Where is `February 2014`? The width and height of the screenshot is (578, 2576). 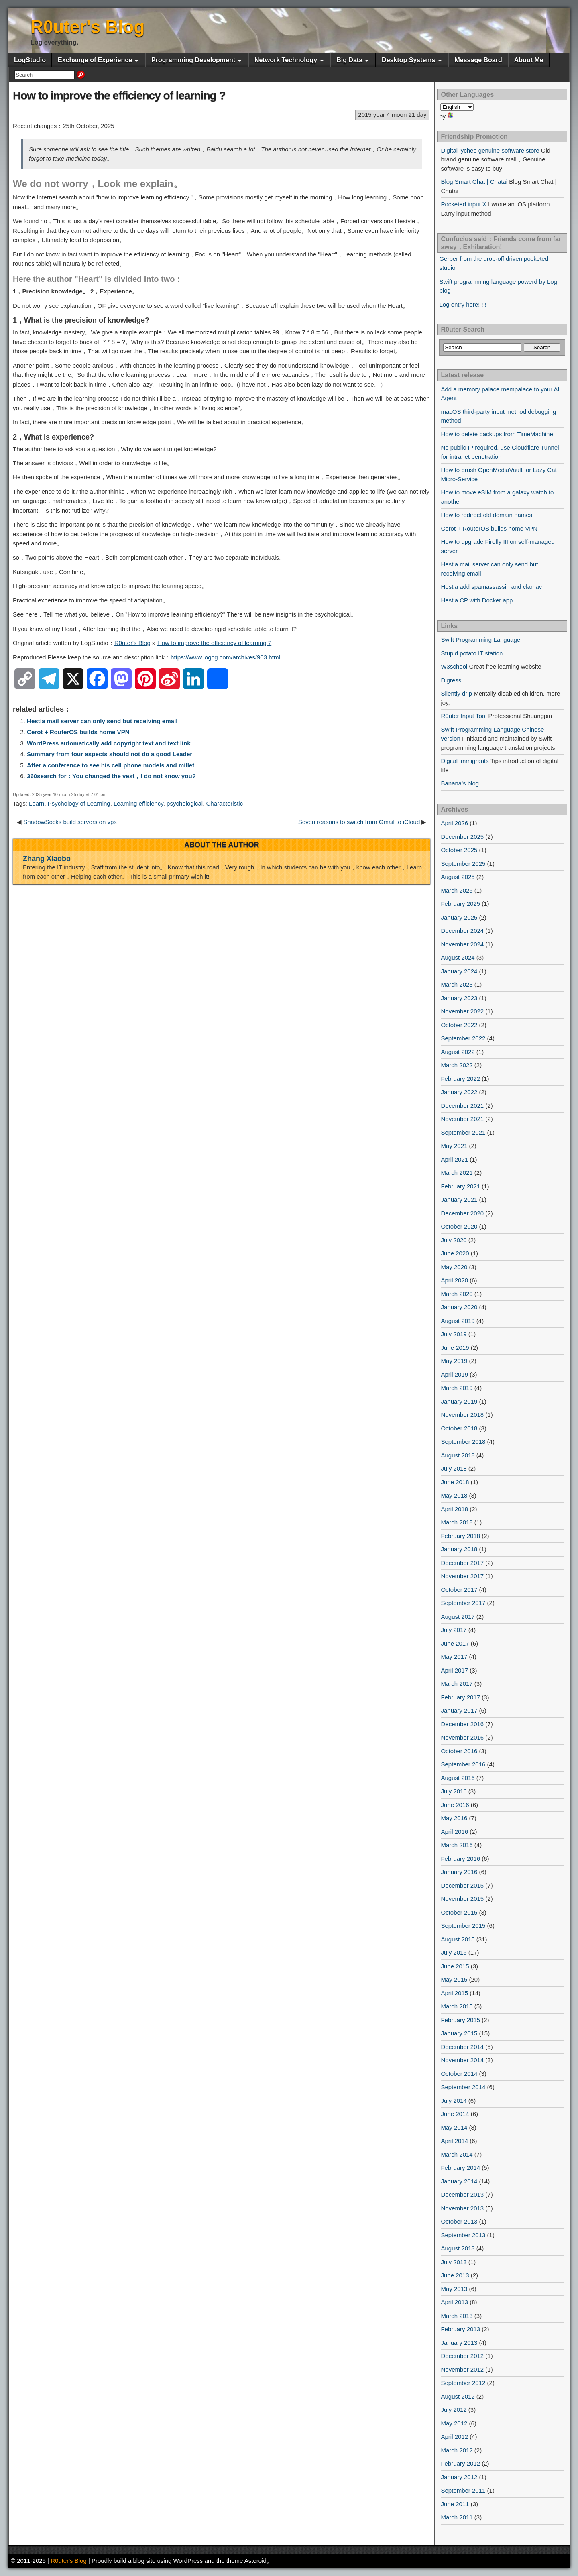
February 2014 is located at coordinates (460, 2167).